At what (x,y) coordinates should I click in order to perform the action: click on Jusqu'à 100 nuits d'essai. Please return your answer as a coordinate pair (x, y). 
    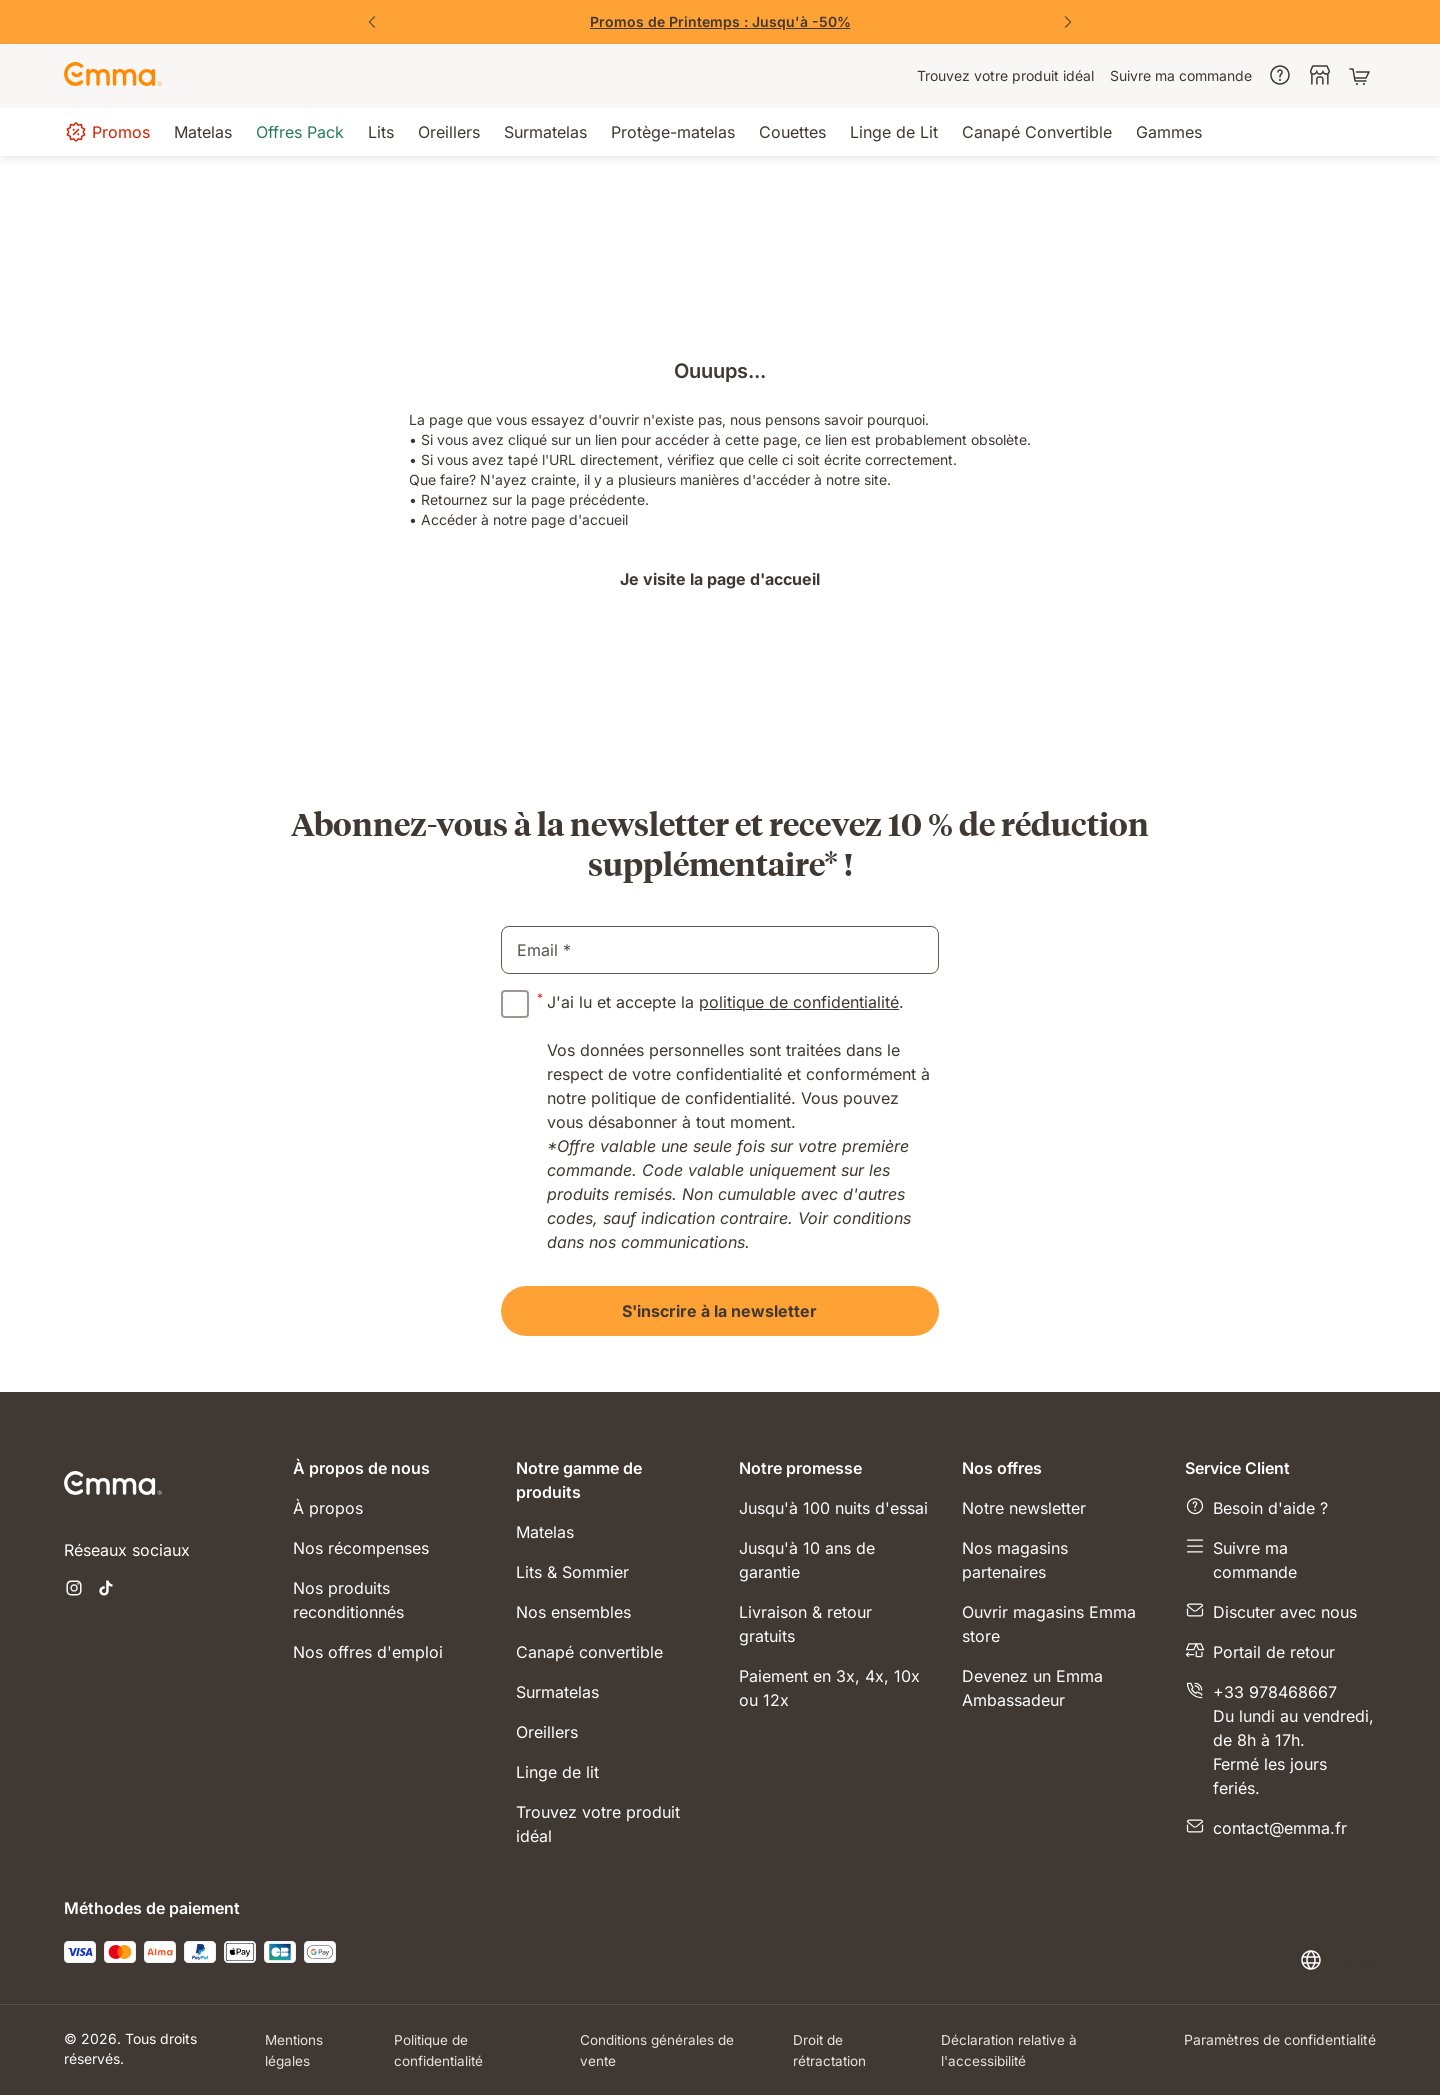
    Looking at the image, I should click on (833, 1508).